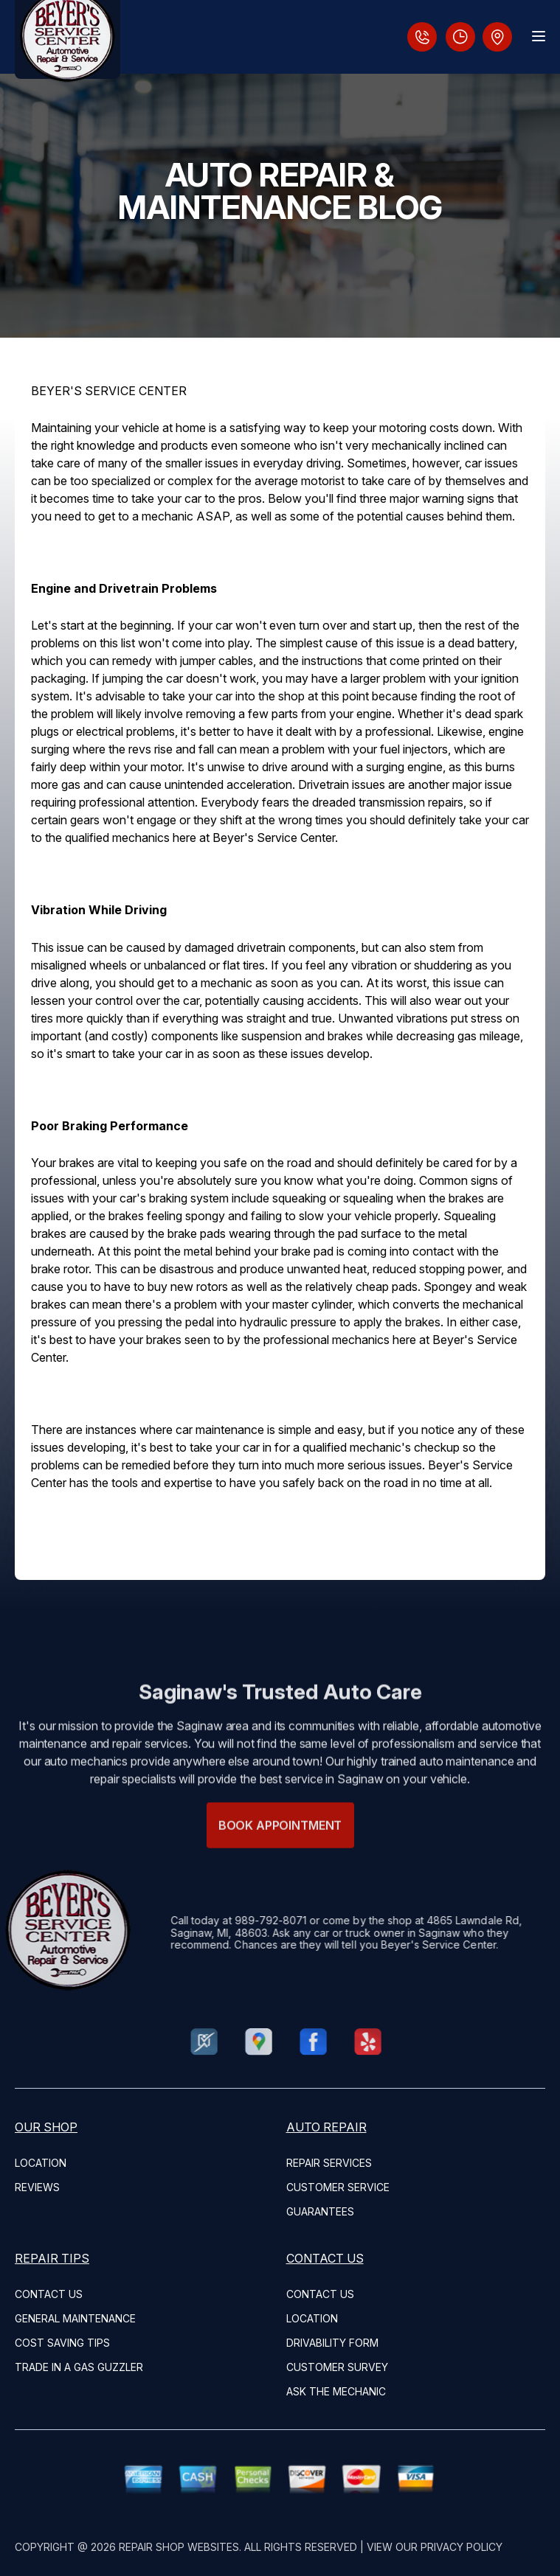 This screenshot has width=560, height=2576. What do you see at coordinates (236, 1920) in the screenshot?
I see `989-792-8071` at bounding box center [236, 1920].